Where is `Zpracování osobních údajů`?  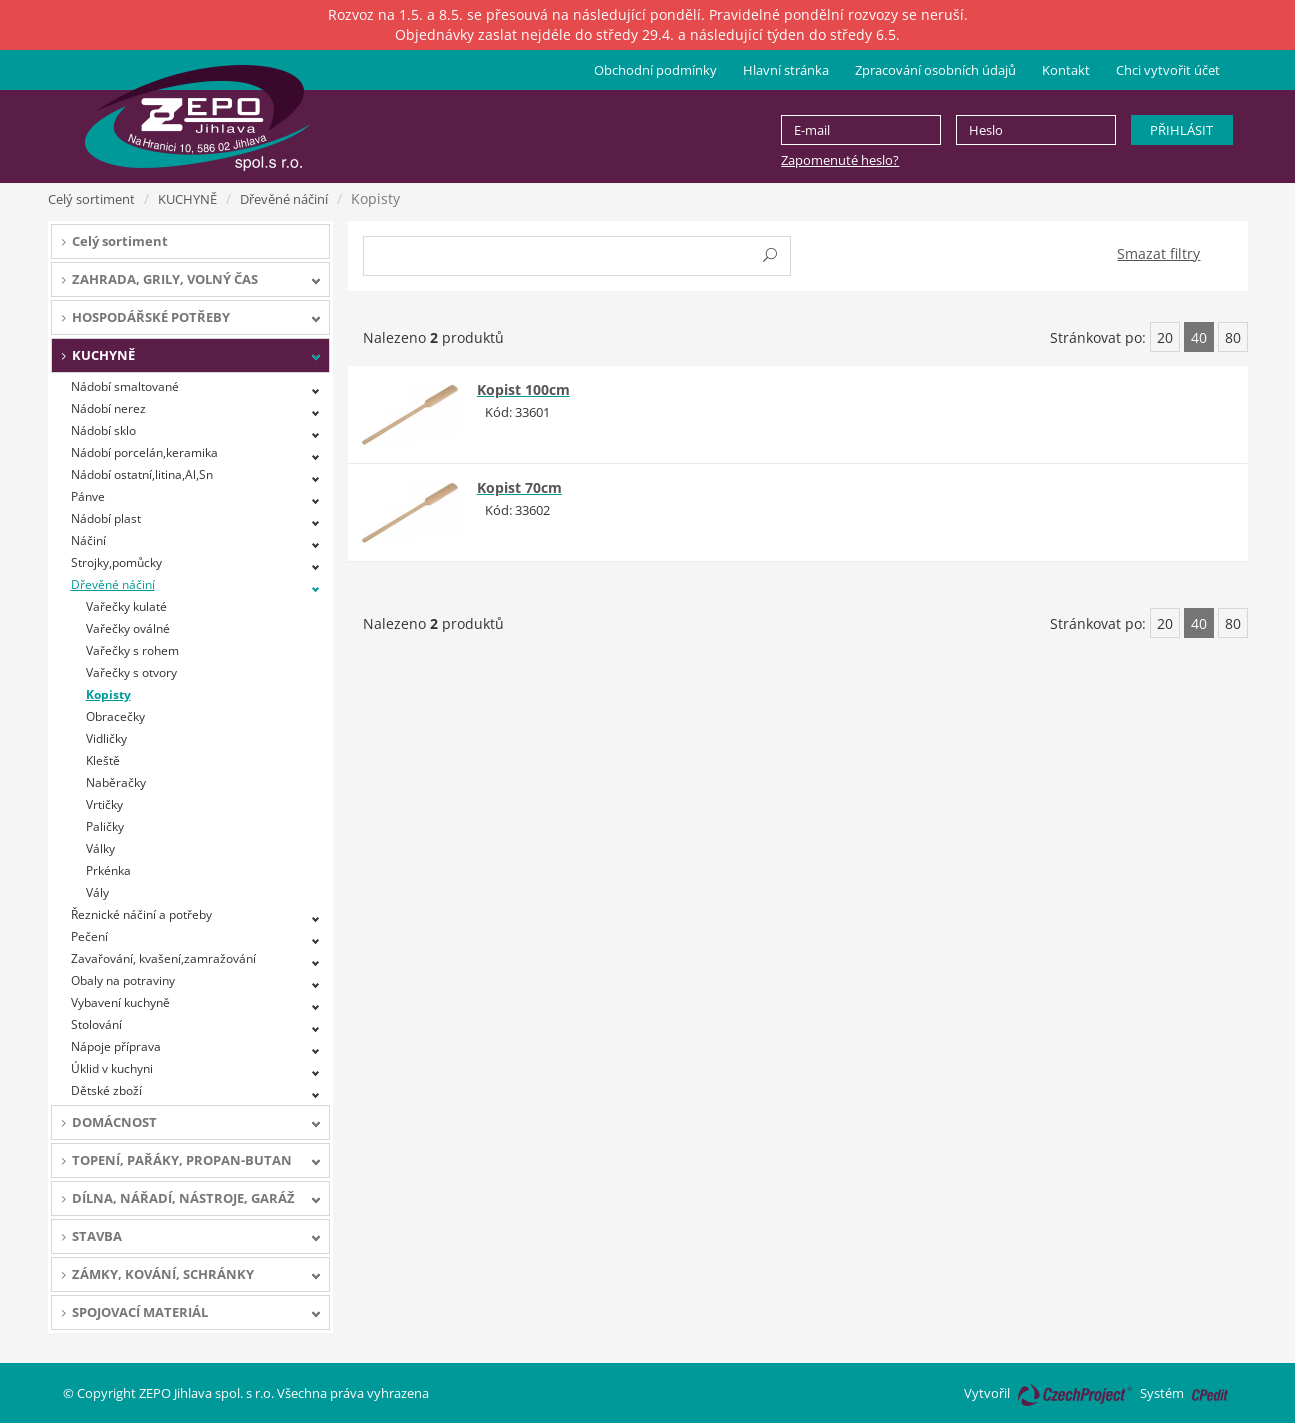
Zpracování osobních údajů is located at coordinates (935, 70).